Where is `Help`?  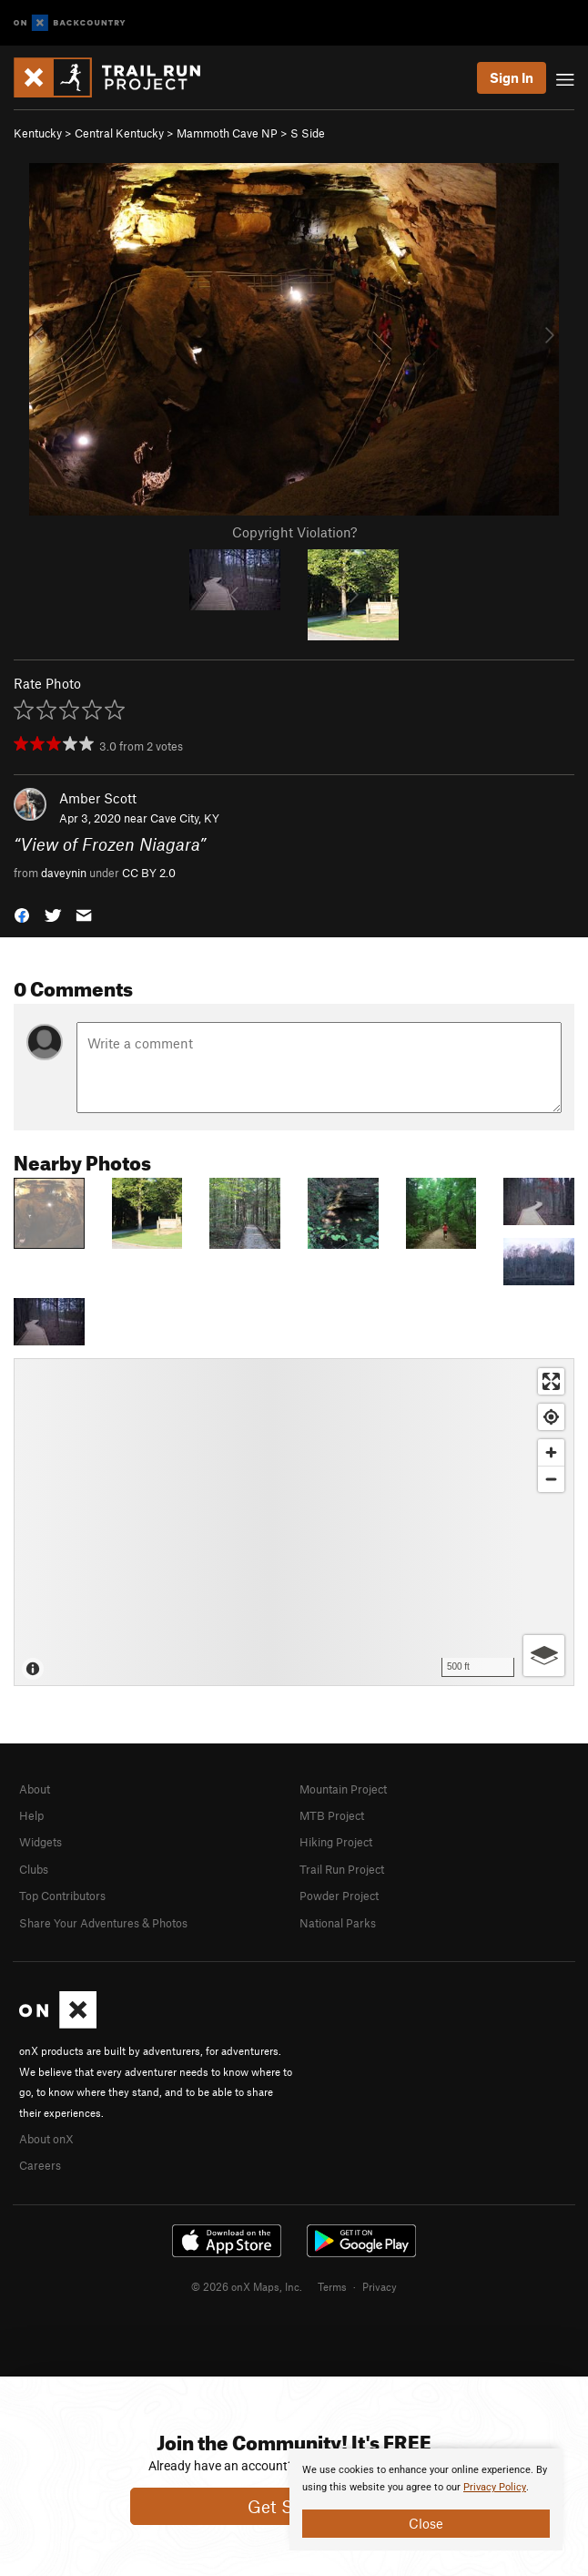 Help is located at coordinates (31, 1815).